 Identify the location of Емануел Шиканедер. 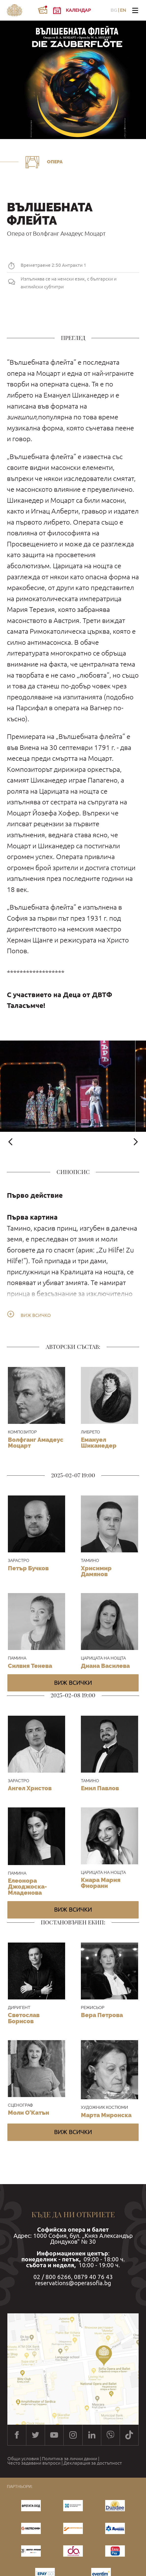
(99, 1442).